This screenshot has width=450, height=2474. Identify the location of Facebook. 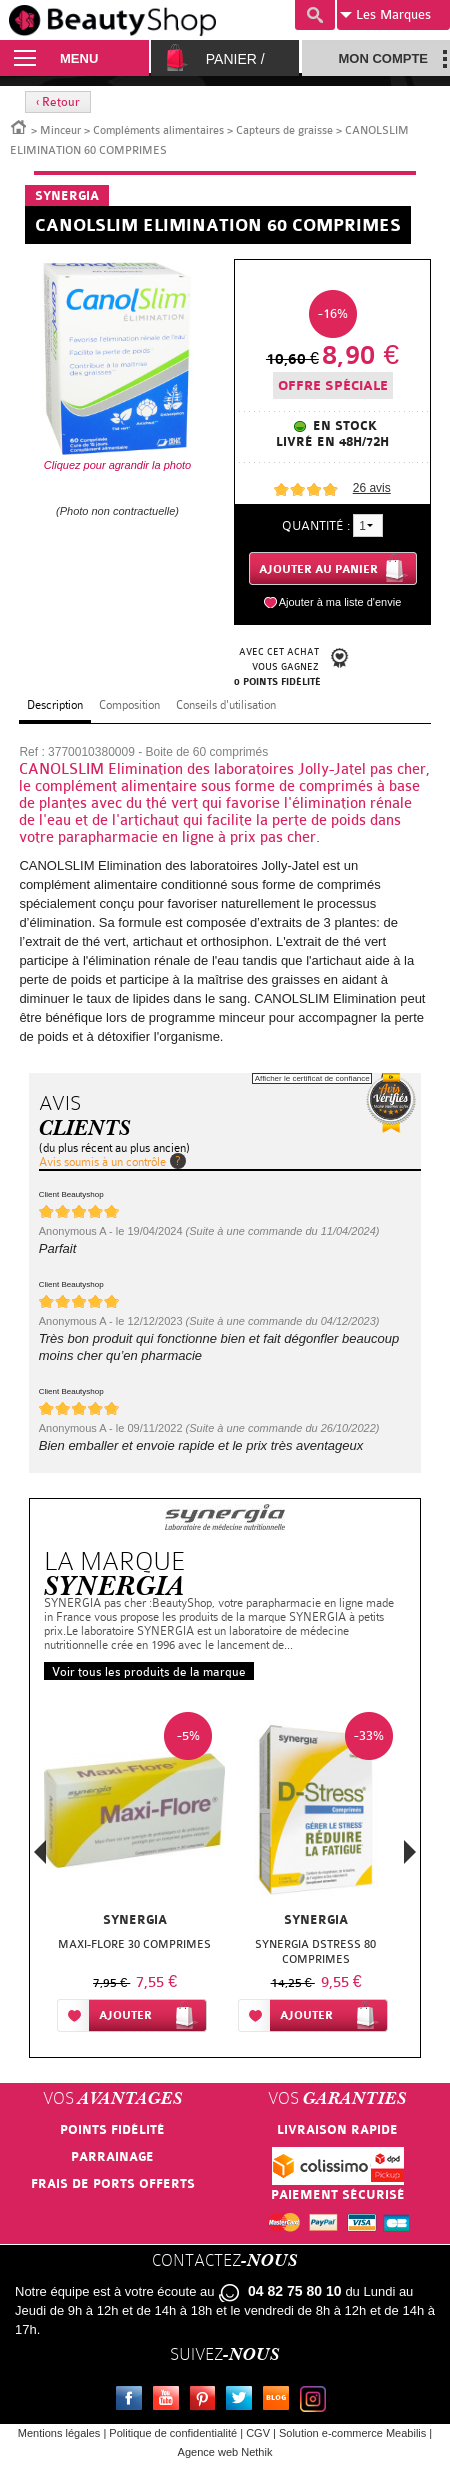
(133, 2401).